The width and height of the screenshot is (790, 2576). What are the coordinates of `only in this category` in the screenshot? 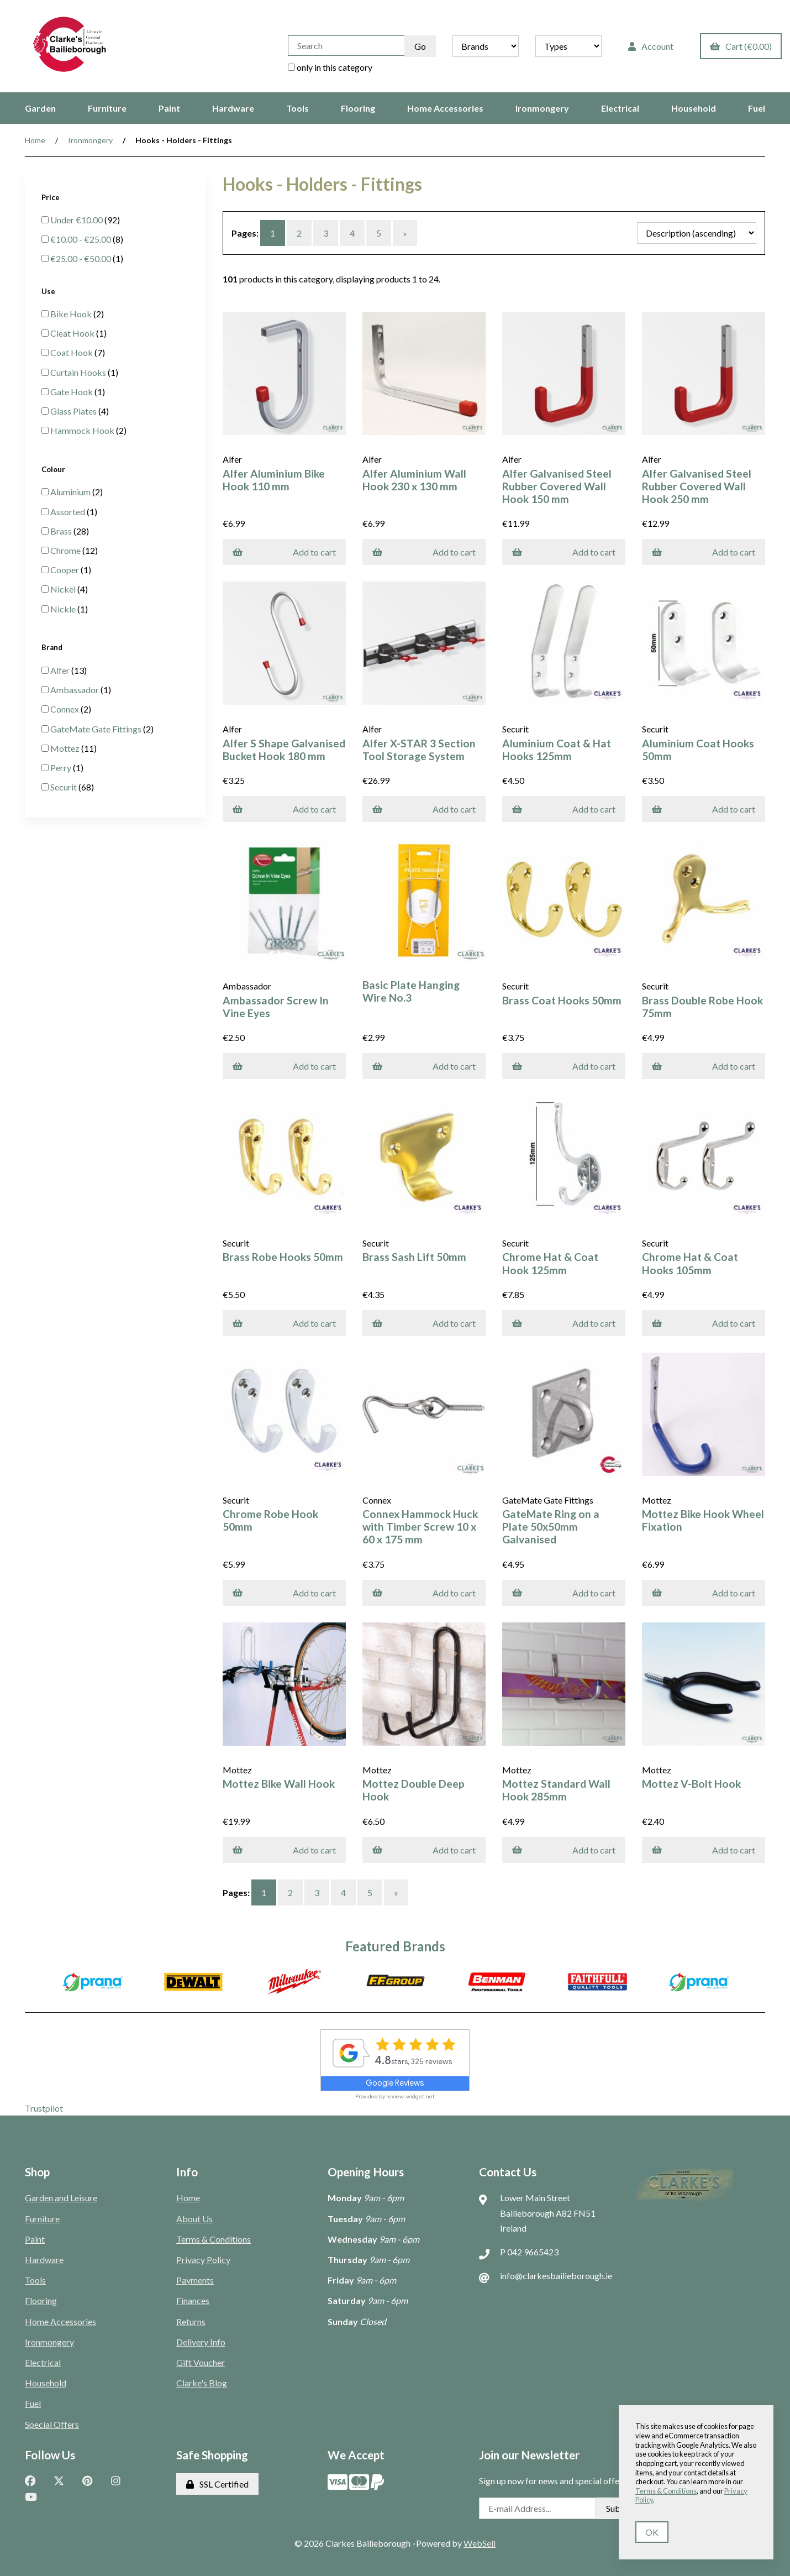 It's located at (330, 67).